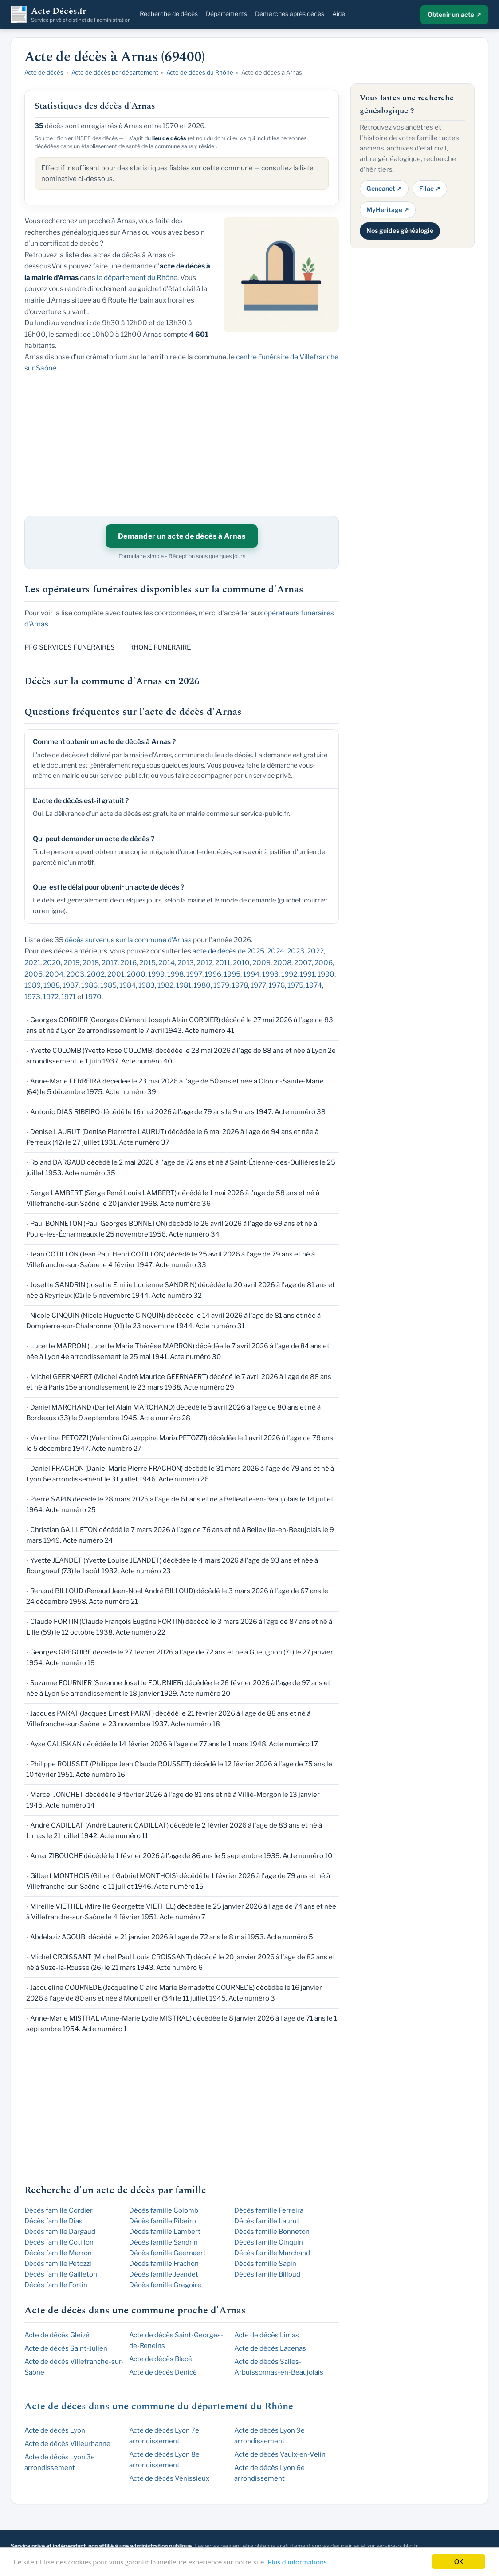 The height and width of the screenshot is (2576, 499). What do you see at coordinates (128, 962) in the screenshot?
I see `2016` at bounding box center [128, 962].